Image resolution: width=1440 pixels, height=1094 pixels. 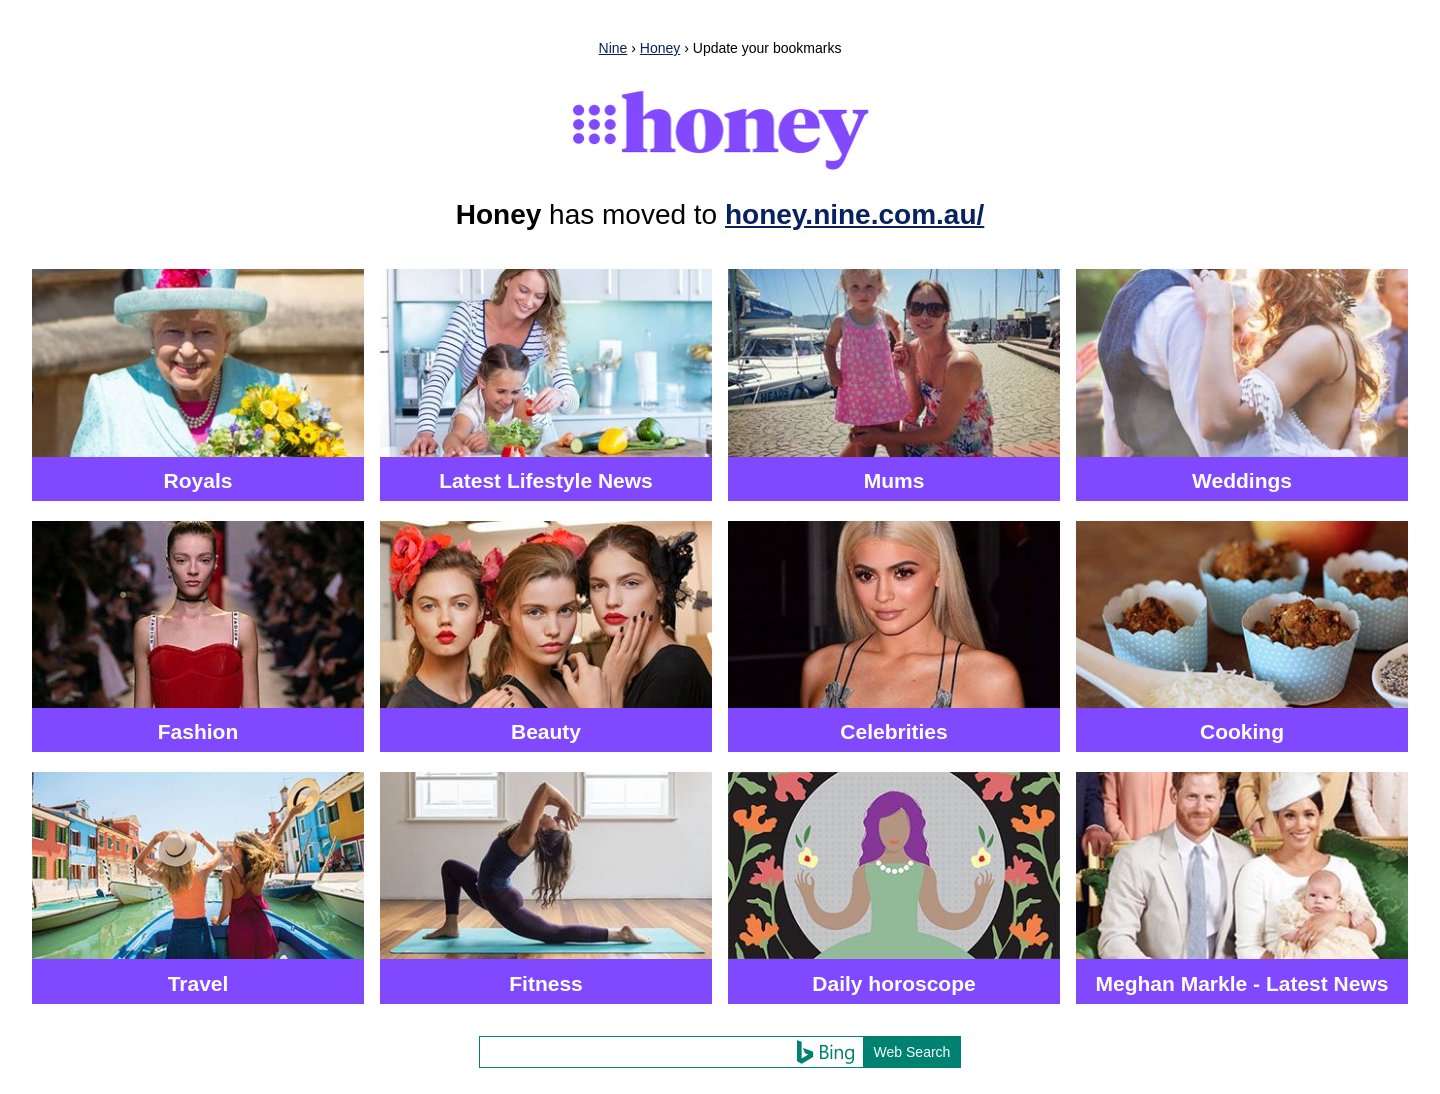 What do you see at coordinates (854, 214) in the screenshot?
I see `honey.nine.com.au/` at bounding box center [854, 214].